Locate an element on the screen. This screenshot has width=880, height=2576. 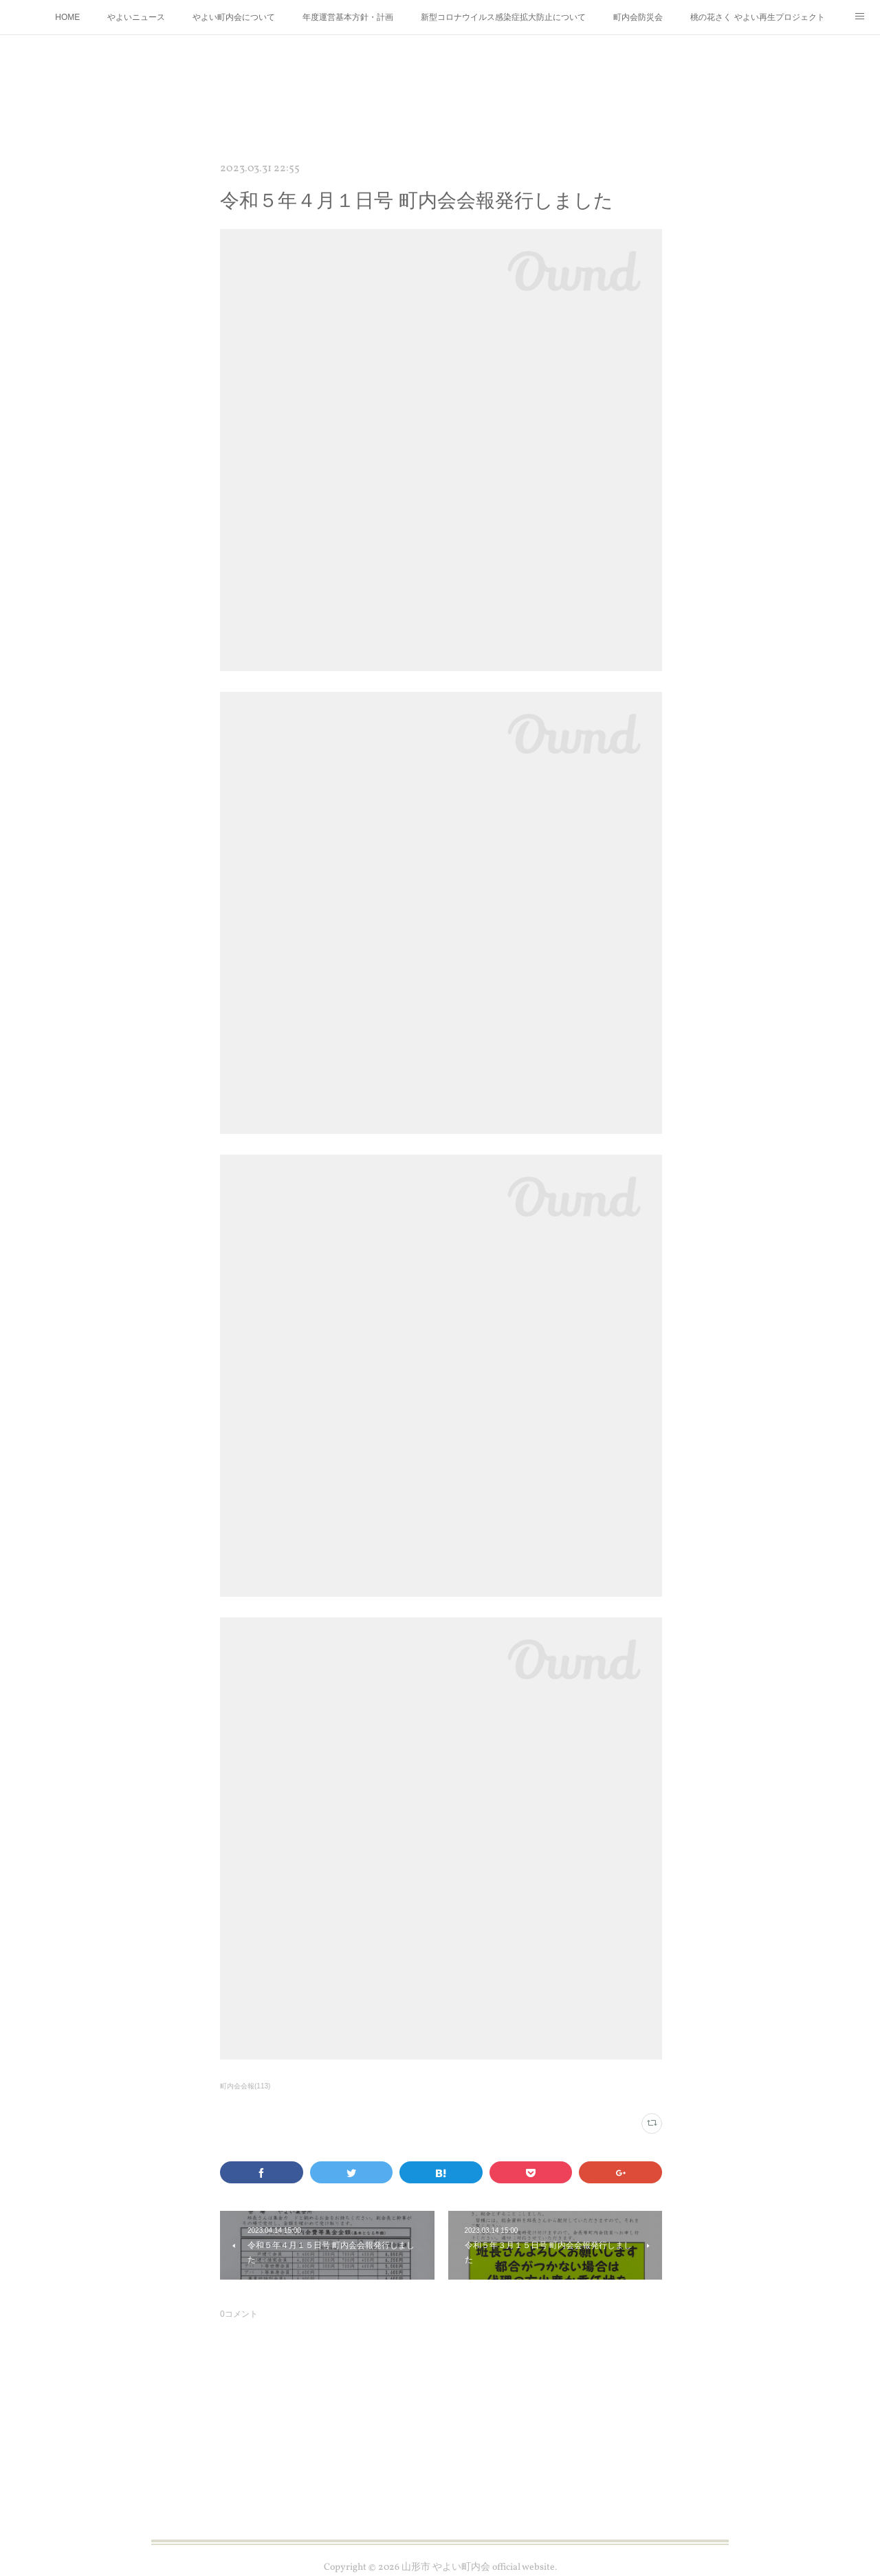
町内会会報(113) is located at coordinates (245, 2086).